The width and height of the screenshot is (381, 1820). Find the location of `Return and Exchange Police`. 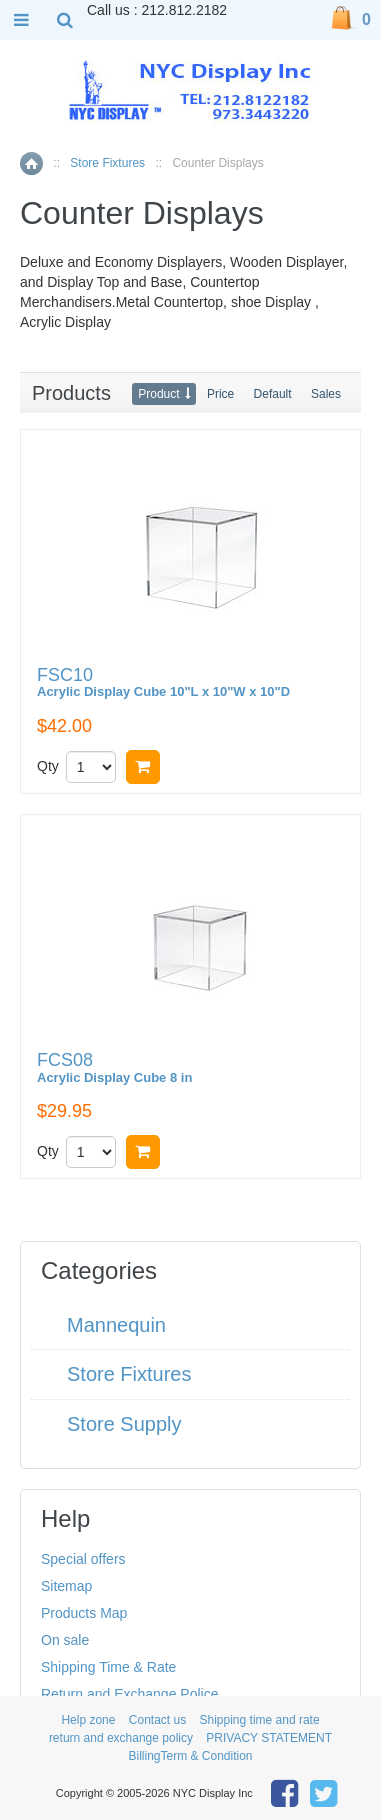

Return and Exchange Police is located at coordinates (129, 1694).